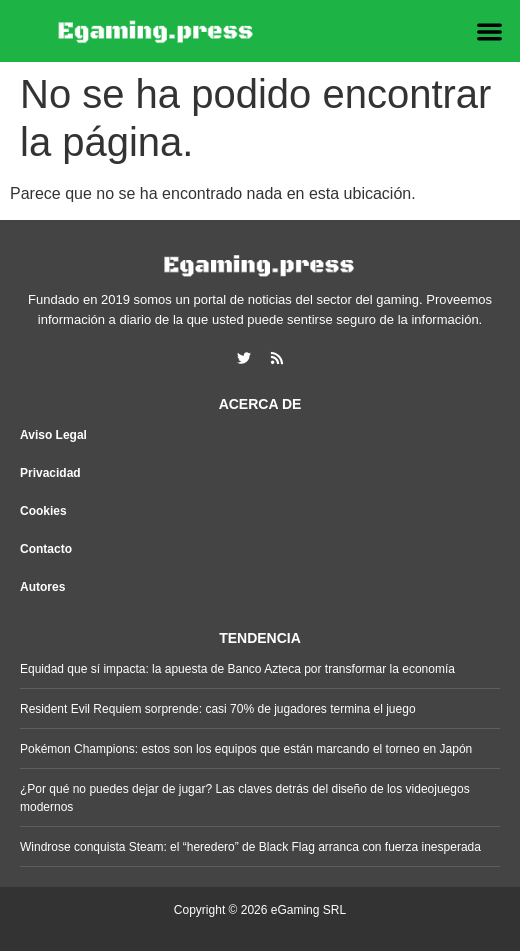 The width and height of the screenshot is (520, 951). I want to click on Aviso Legal, so click(53, 435).